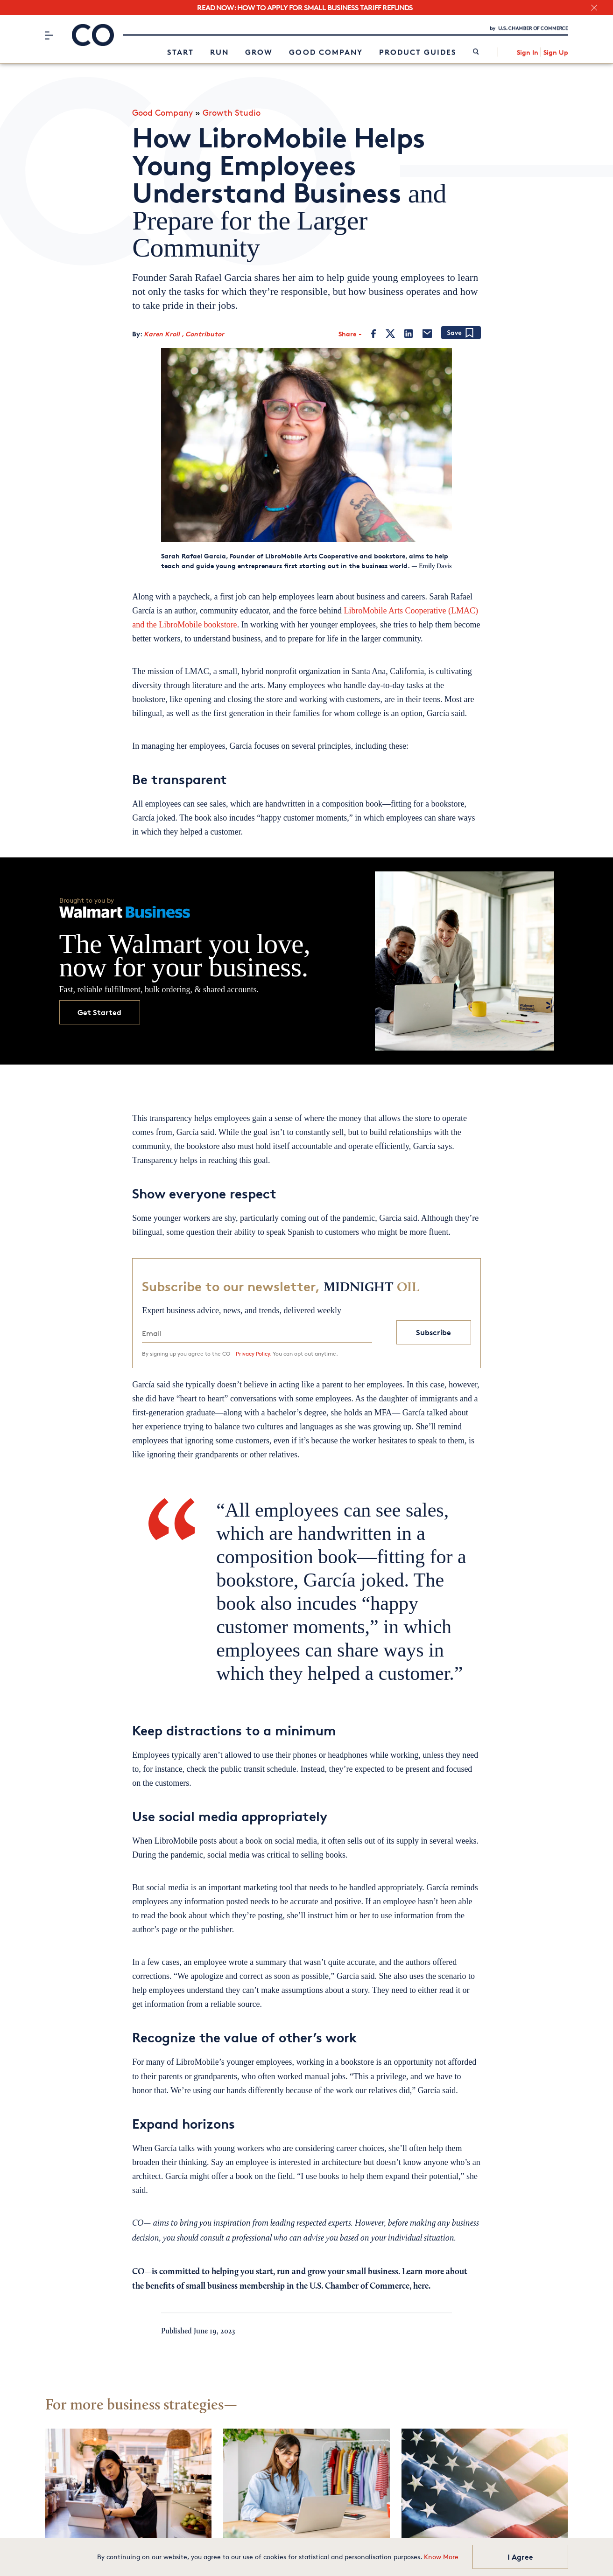 The image size is (613, 2576). What do you see at coordinates (476, 53) in the screenshot?
I see `[link]` at bounding box center [476, 53].